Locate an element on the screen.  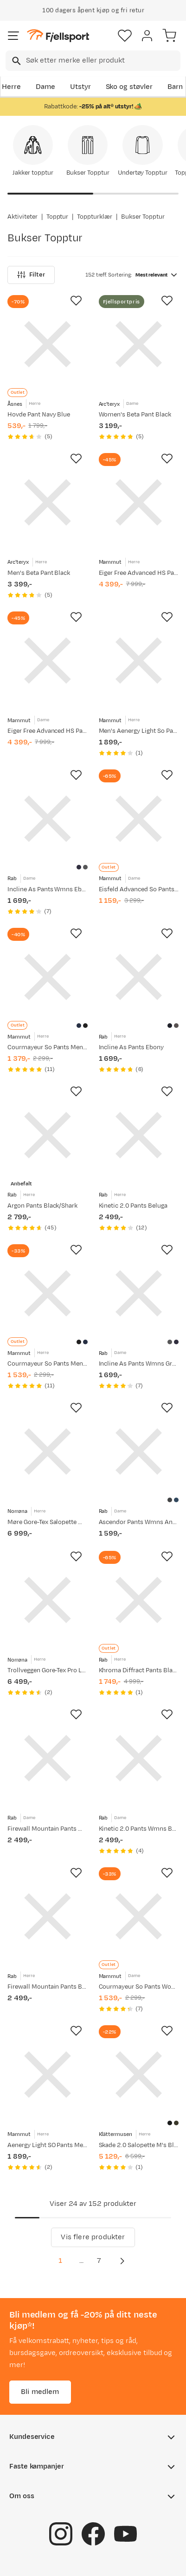
Sko og støvler is located at coordinates (129, 87).